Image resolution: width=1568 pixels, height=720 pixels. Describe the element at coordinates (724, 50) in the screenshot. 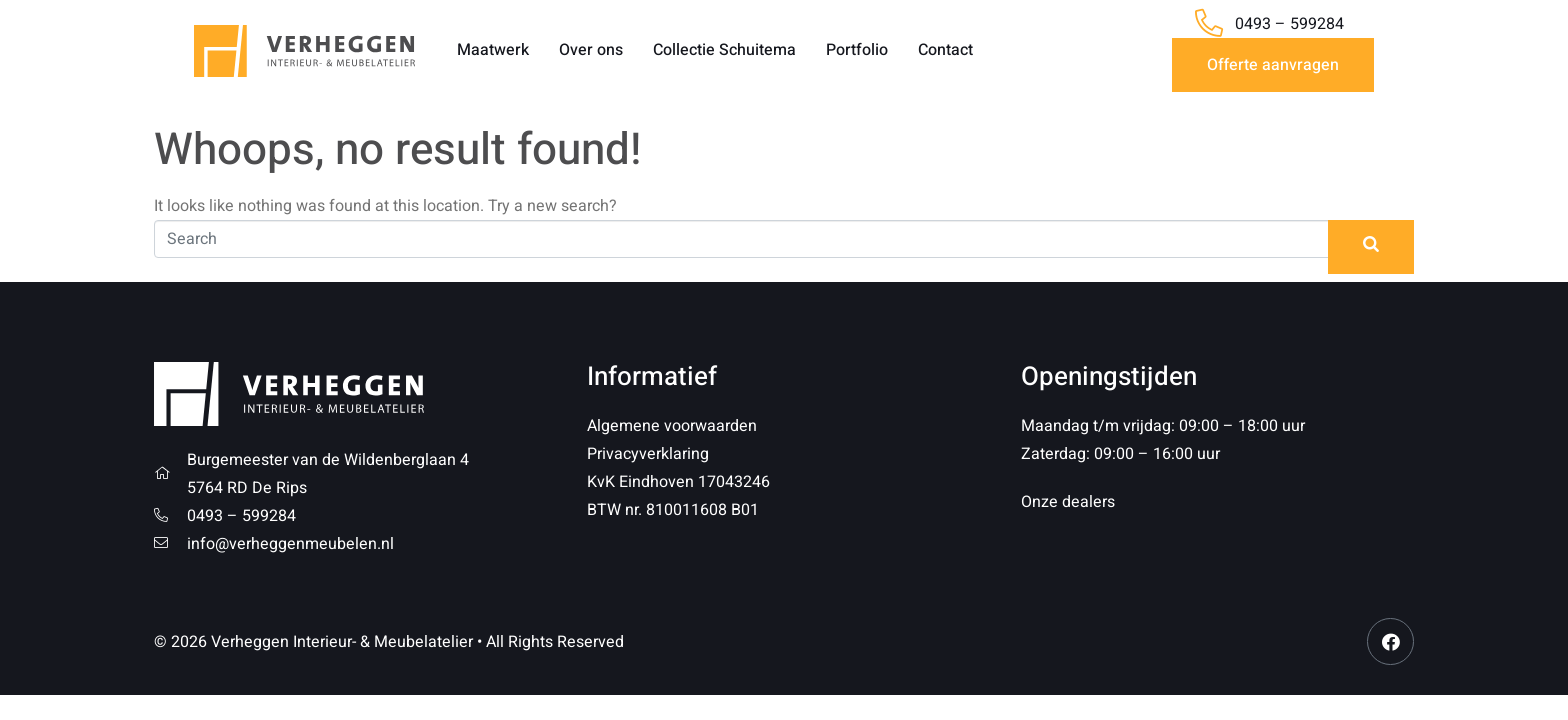

I see `Collectie Schuitema` at that location.